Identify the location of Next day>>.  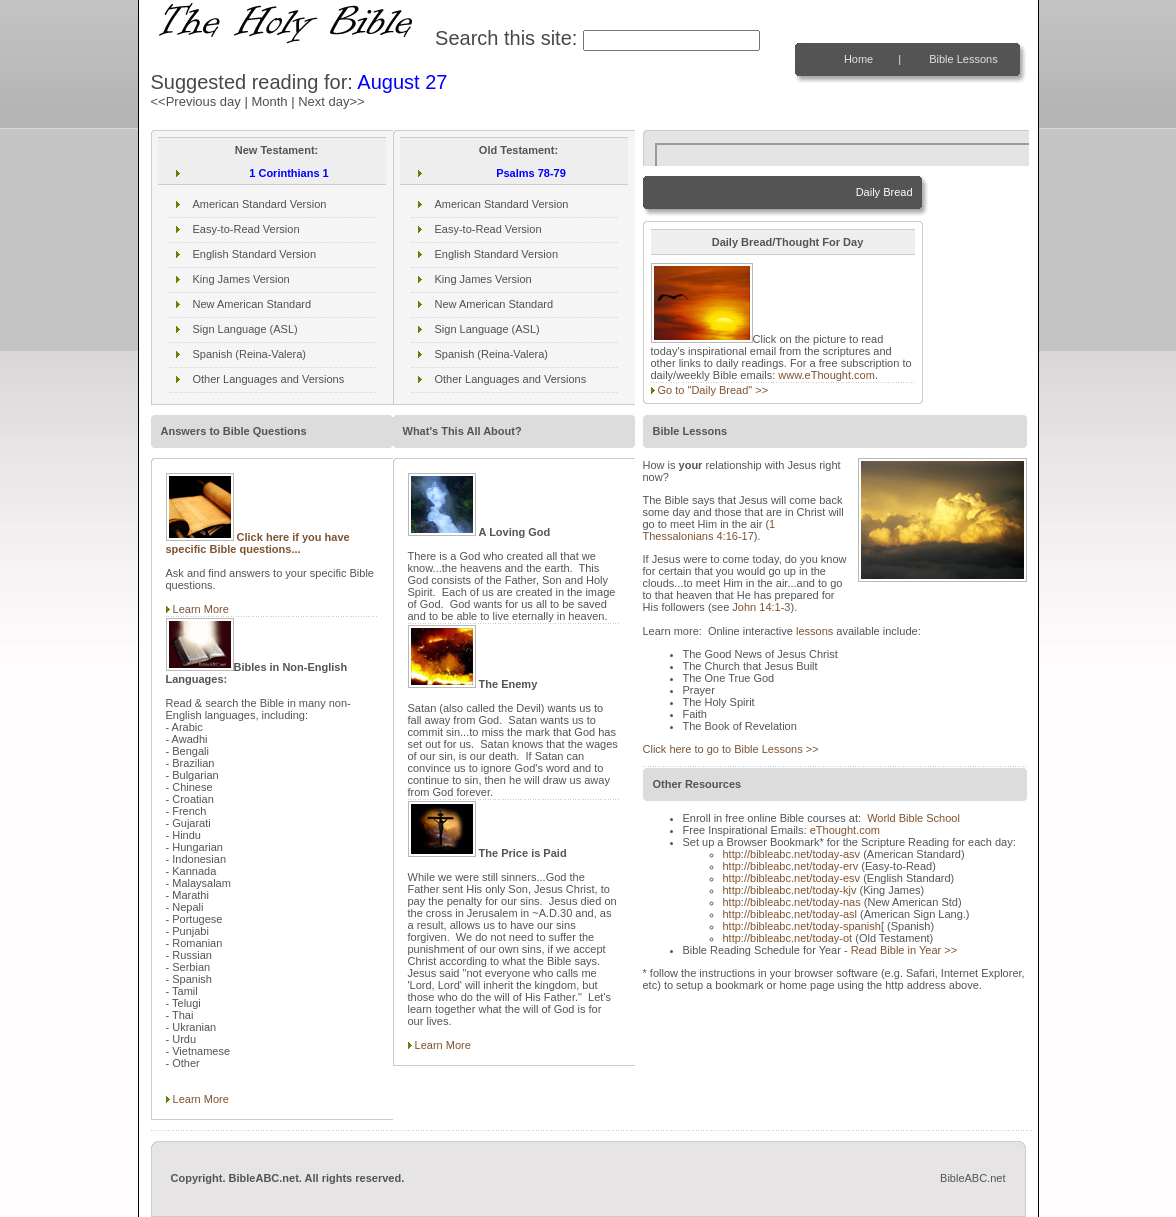
(331, 101).